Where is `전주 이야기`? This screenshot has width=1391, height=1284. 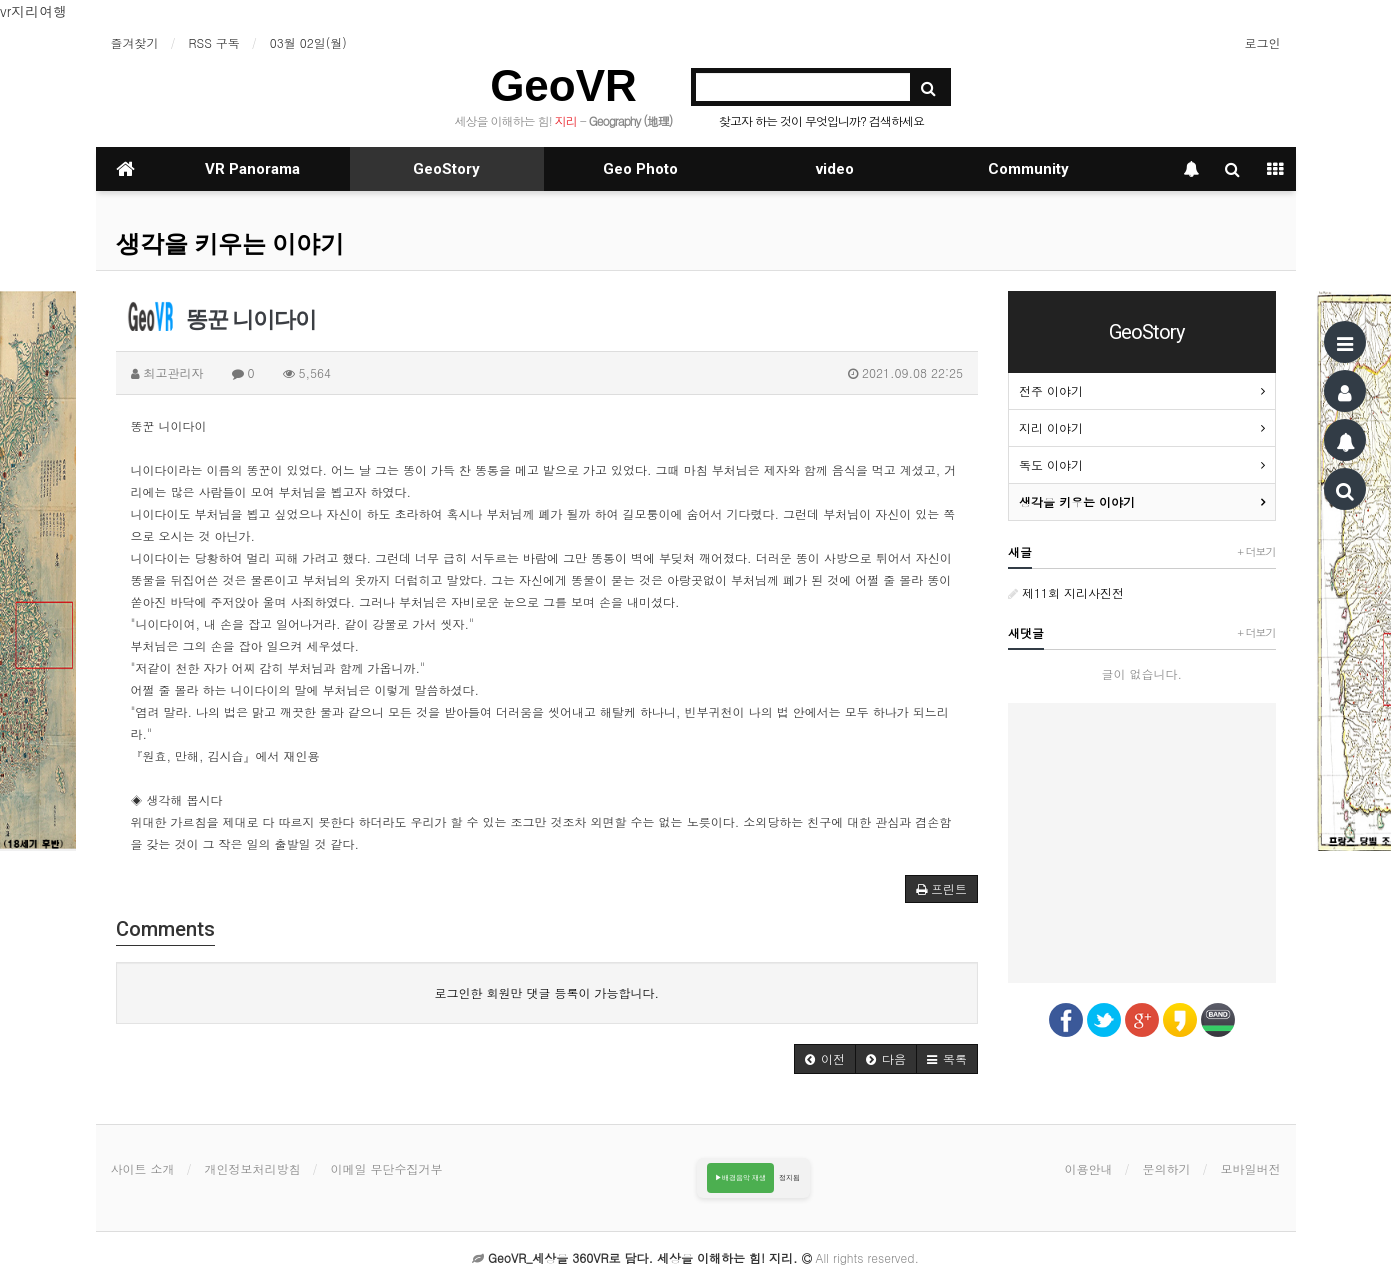 전주 이야기 is located at coordinates (1051, 390).